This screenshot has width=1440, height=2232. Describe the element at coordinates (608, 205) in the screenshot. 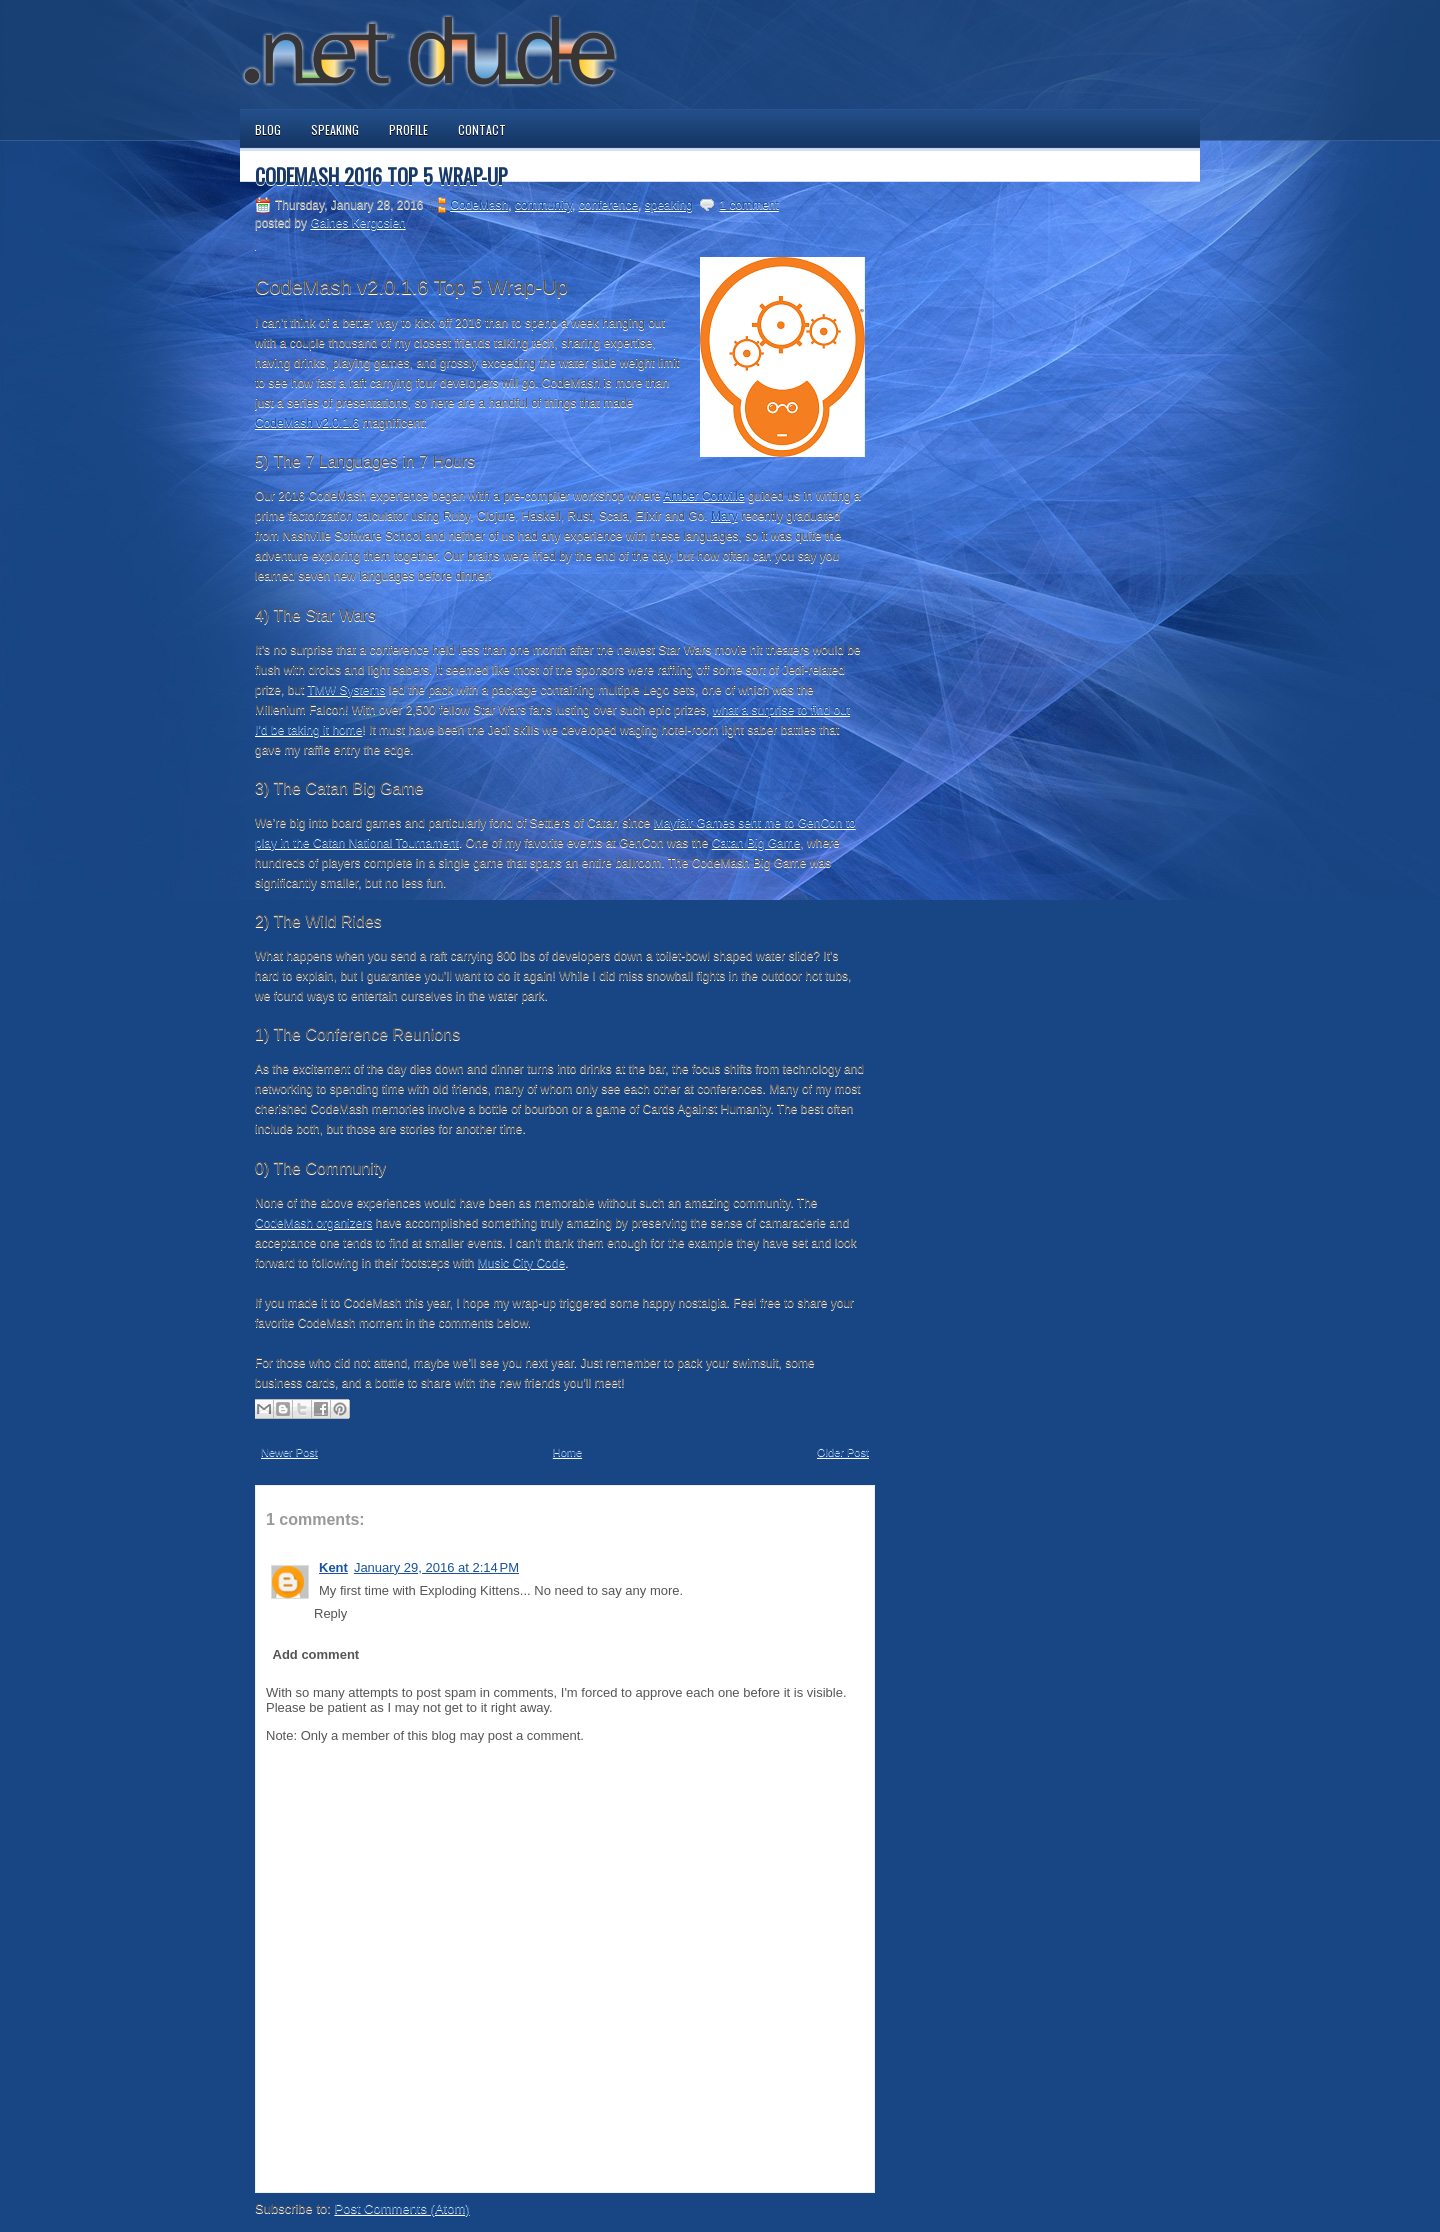

I see `conference` at that location.